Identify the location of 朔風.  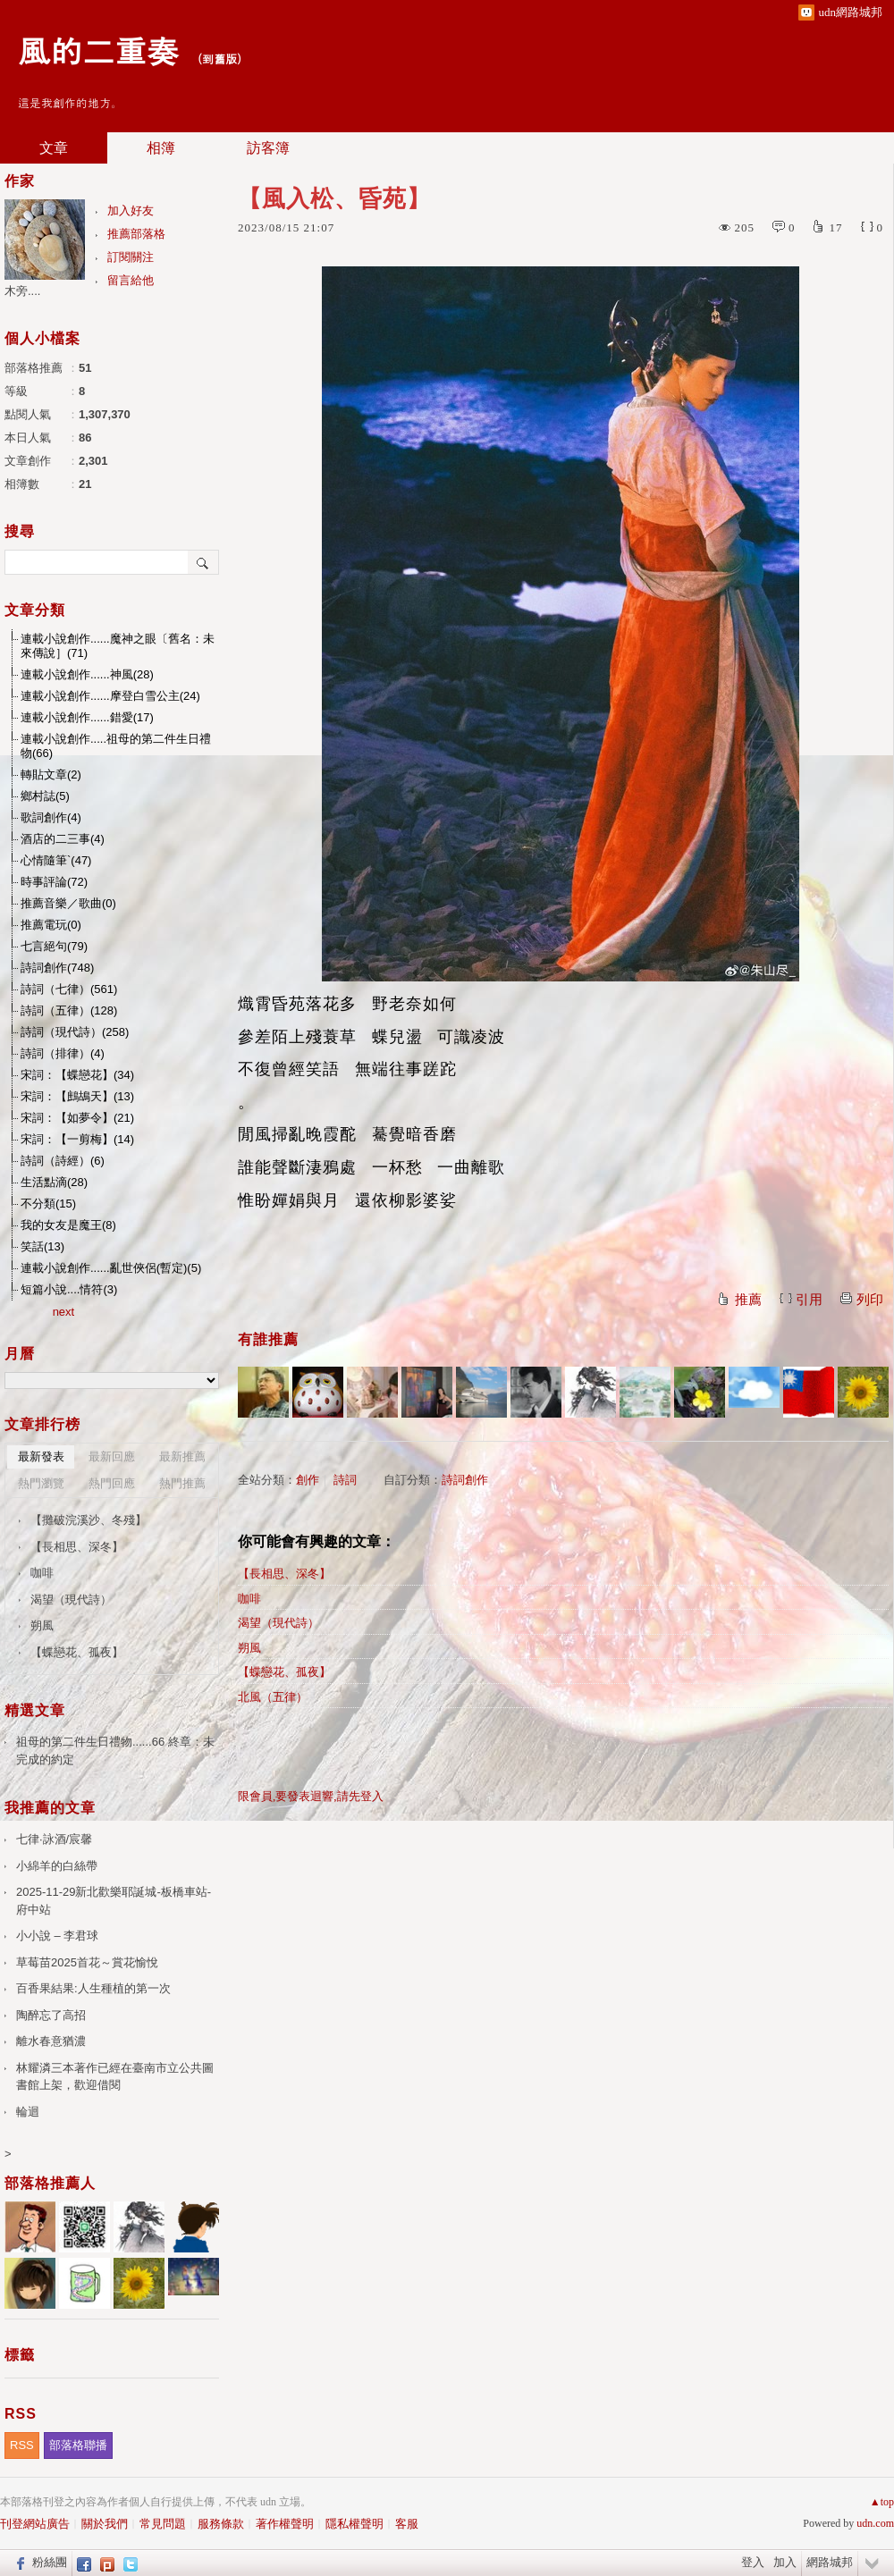
(249, 1647).